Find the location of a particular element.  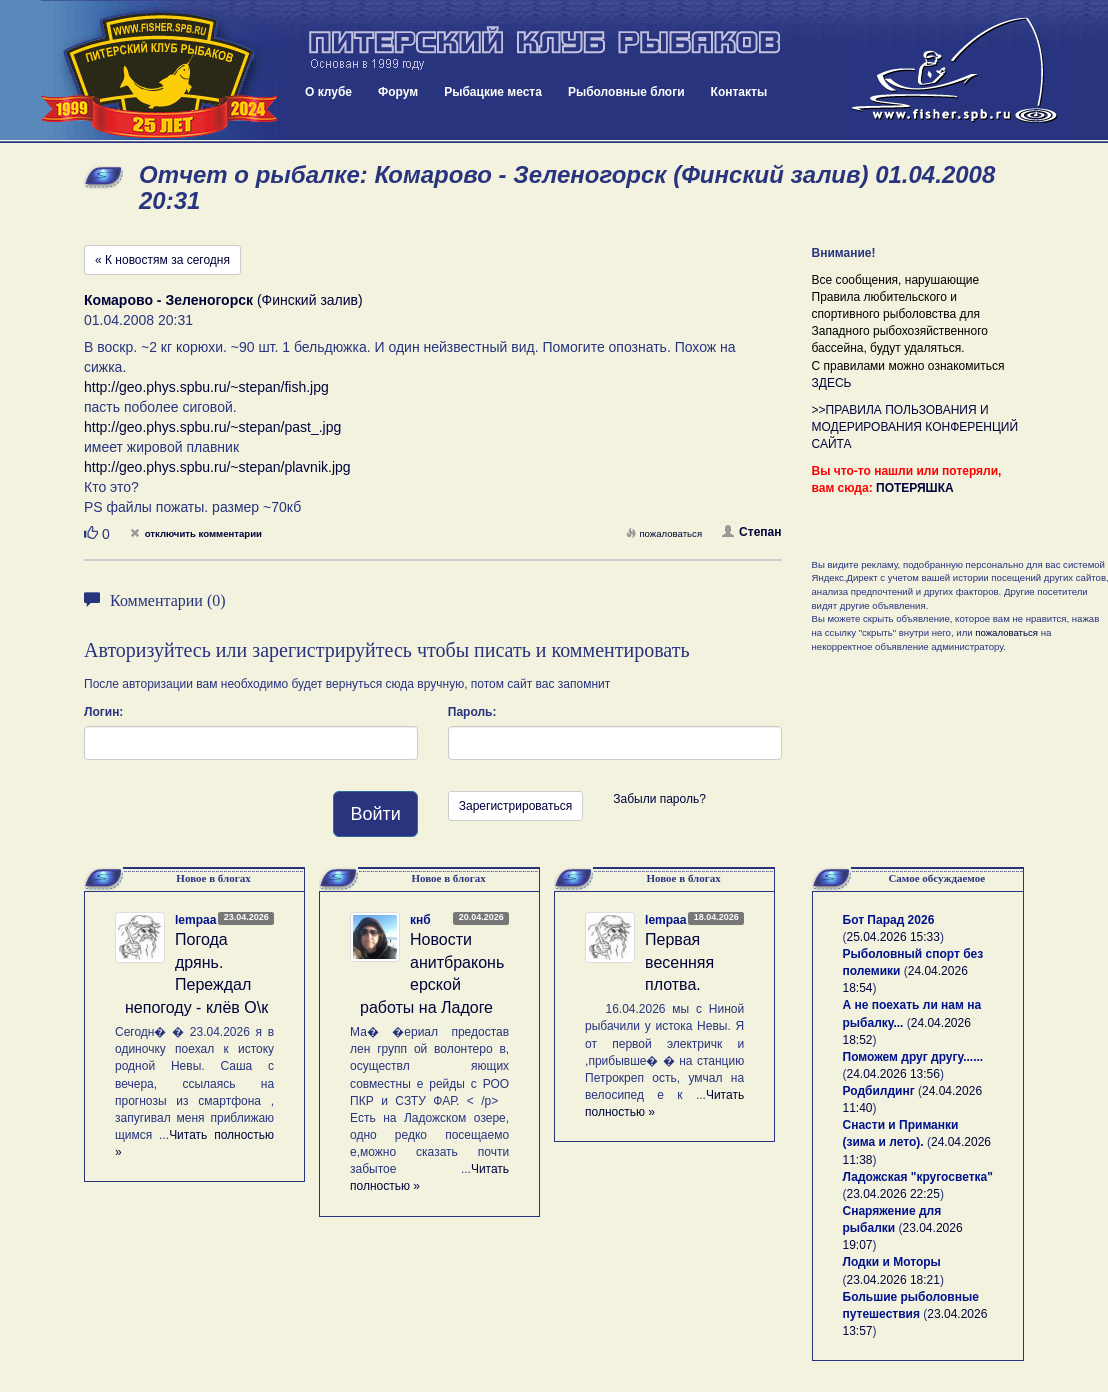

(Финский залив) is located at coordinates (223, 300).